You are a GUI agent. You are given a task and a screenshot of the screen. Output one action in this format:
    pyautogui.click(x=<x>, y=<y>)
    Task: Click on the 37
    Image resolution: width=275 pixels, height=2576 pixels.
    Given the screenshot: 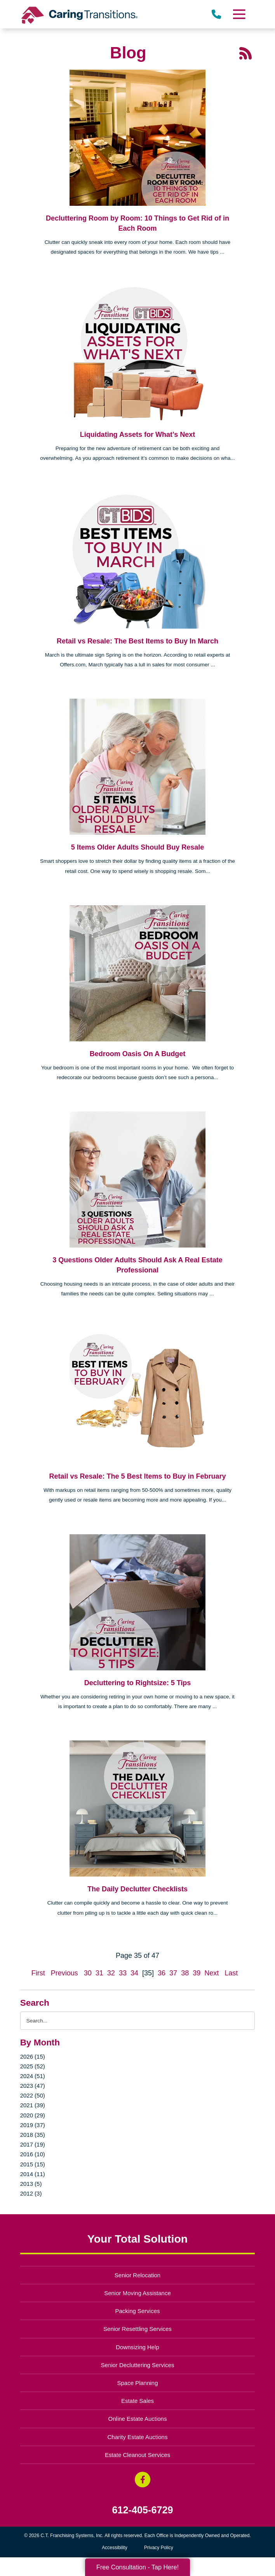 What is the action you would take?
    pyautogui.click(x=173, y=1973)
    